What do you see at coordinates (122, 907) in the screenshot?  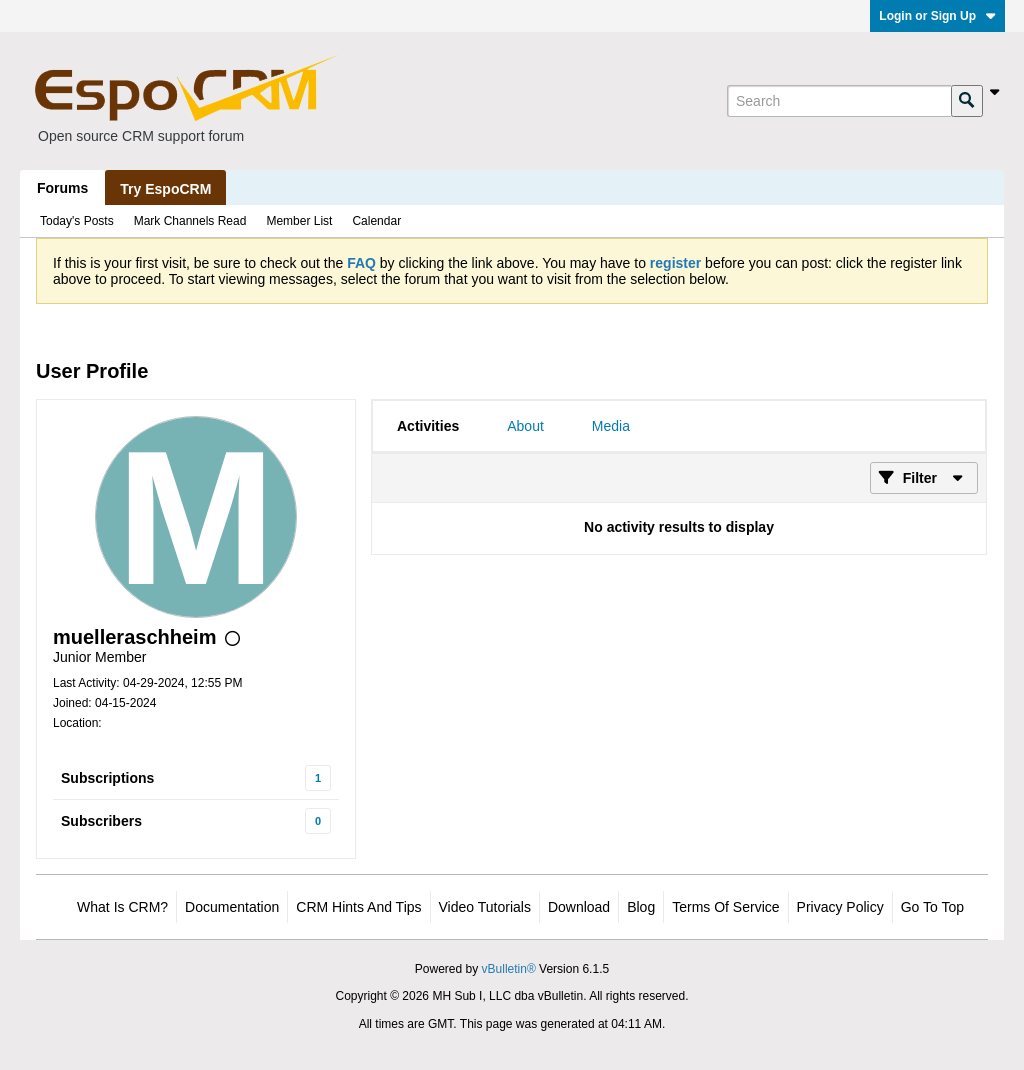 I see `What is CRM?` at bounding box center [122, 907].